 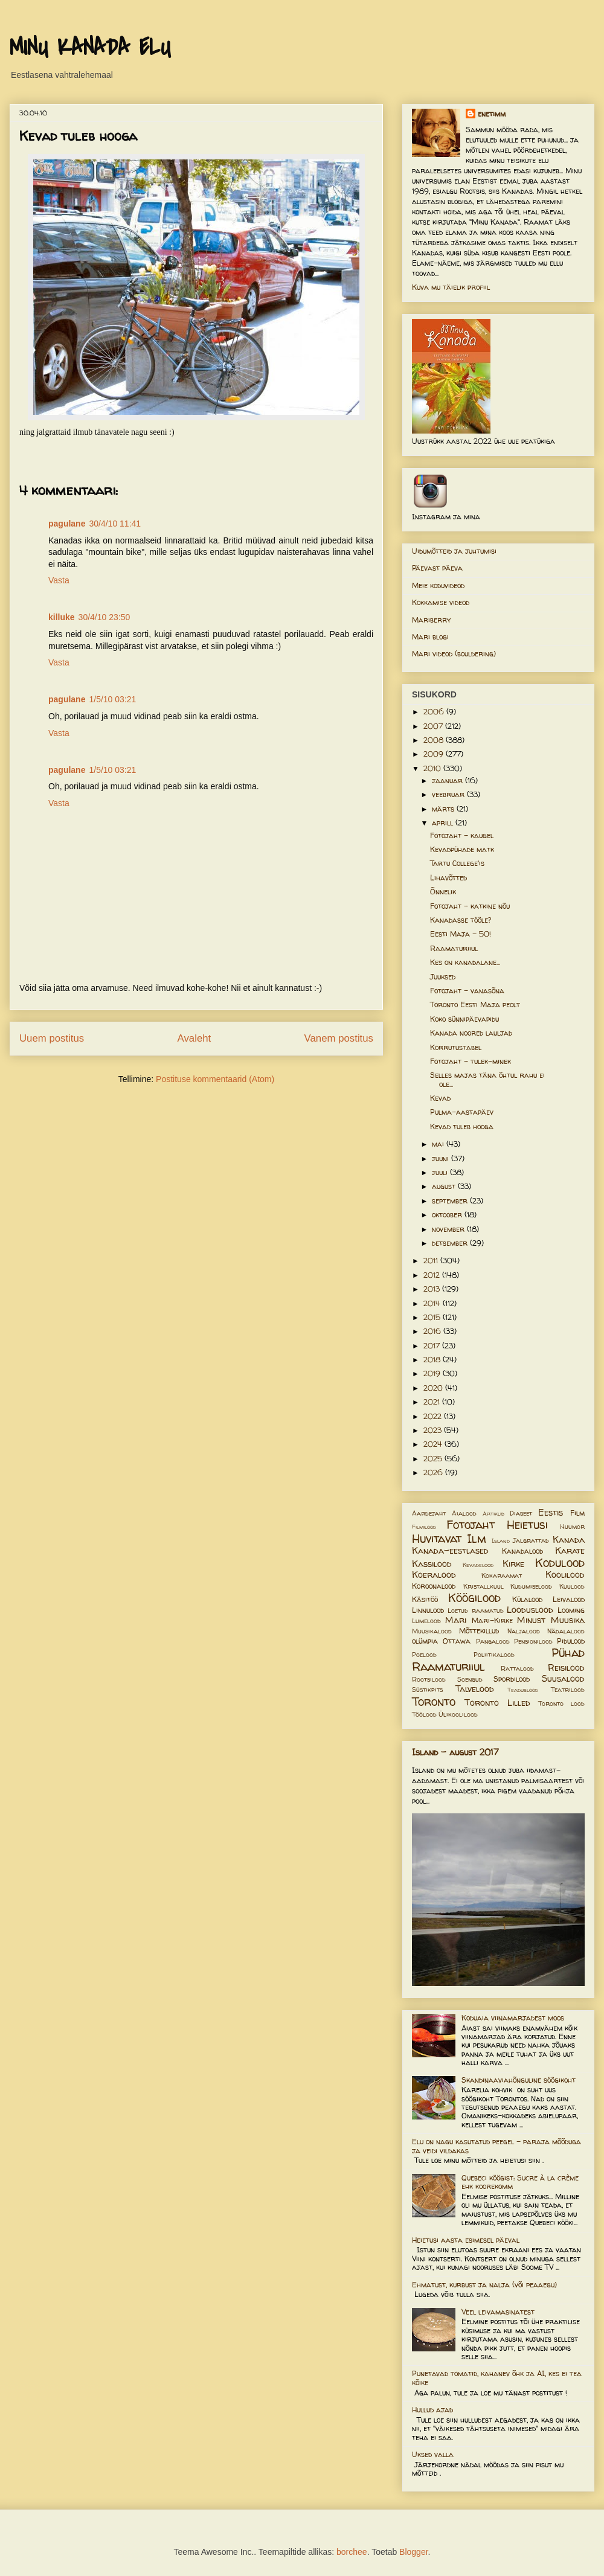 What do you see at coordinates (454, 654) in the screenshot?
I see `Mari videod (bouldering)` at bounding box center [454, 654].